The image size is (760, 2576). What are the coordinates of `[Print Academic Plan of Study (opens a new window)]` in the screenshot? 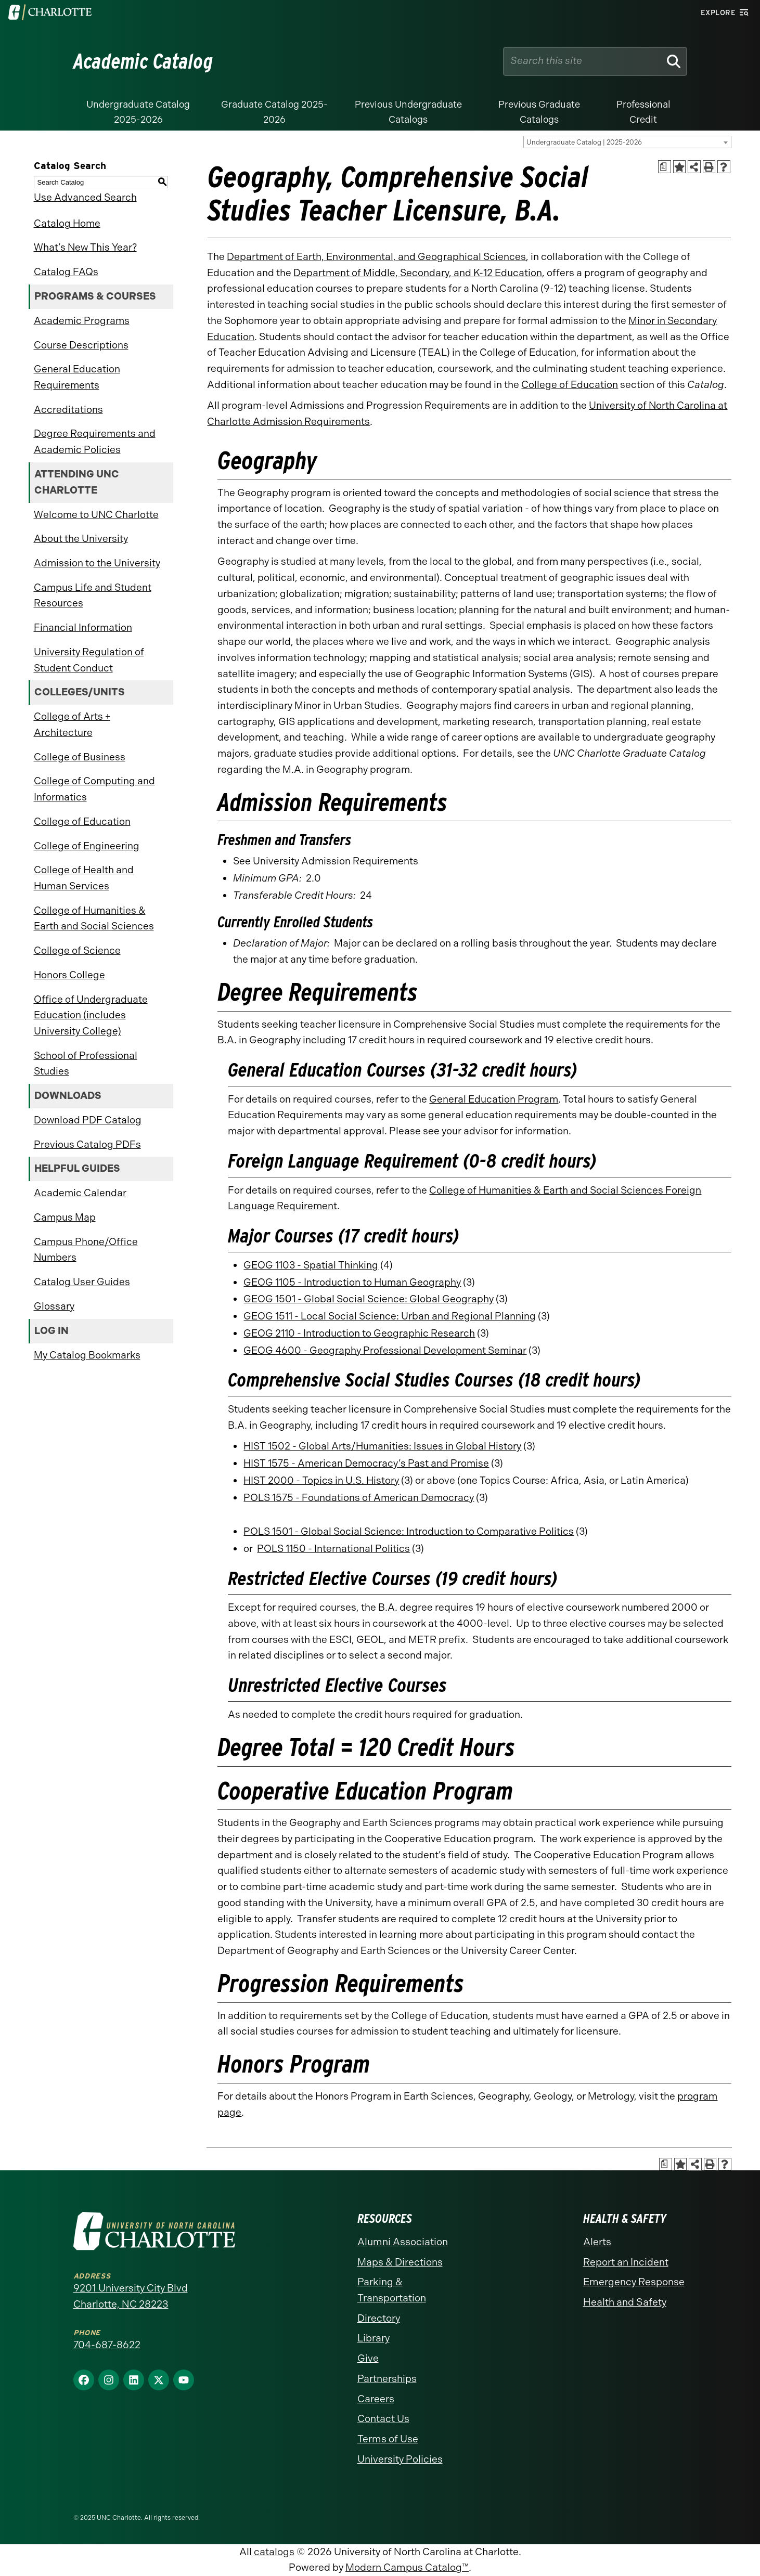 It's located at (664, 166).